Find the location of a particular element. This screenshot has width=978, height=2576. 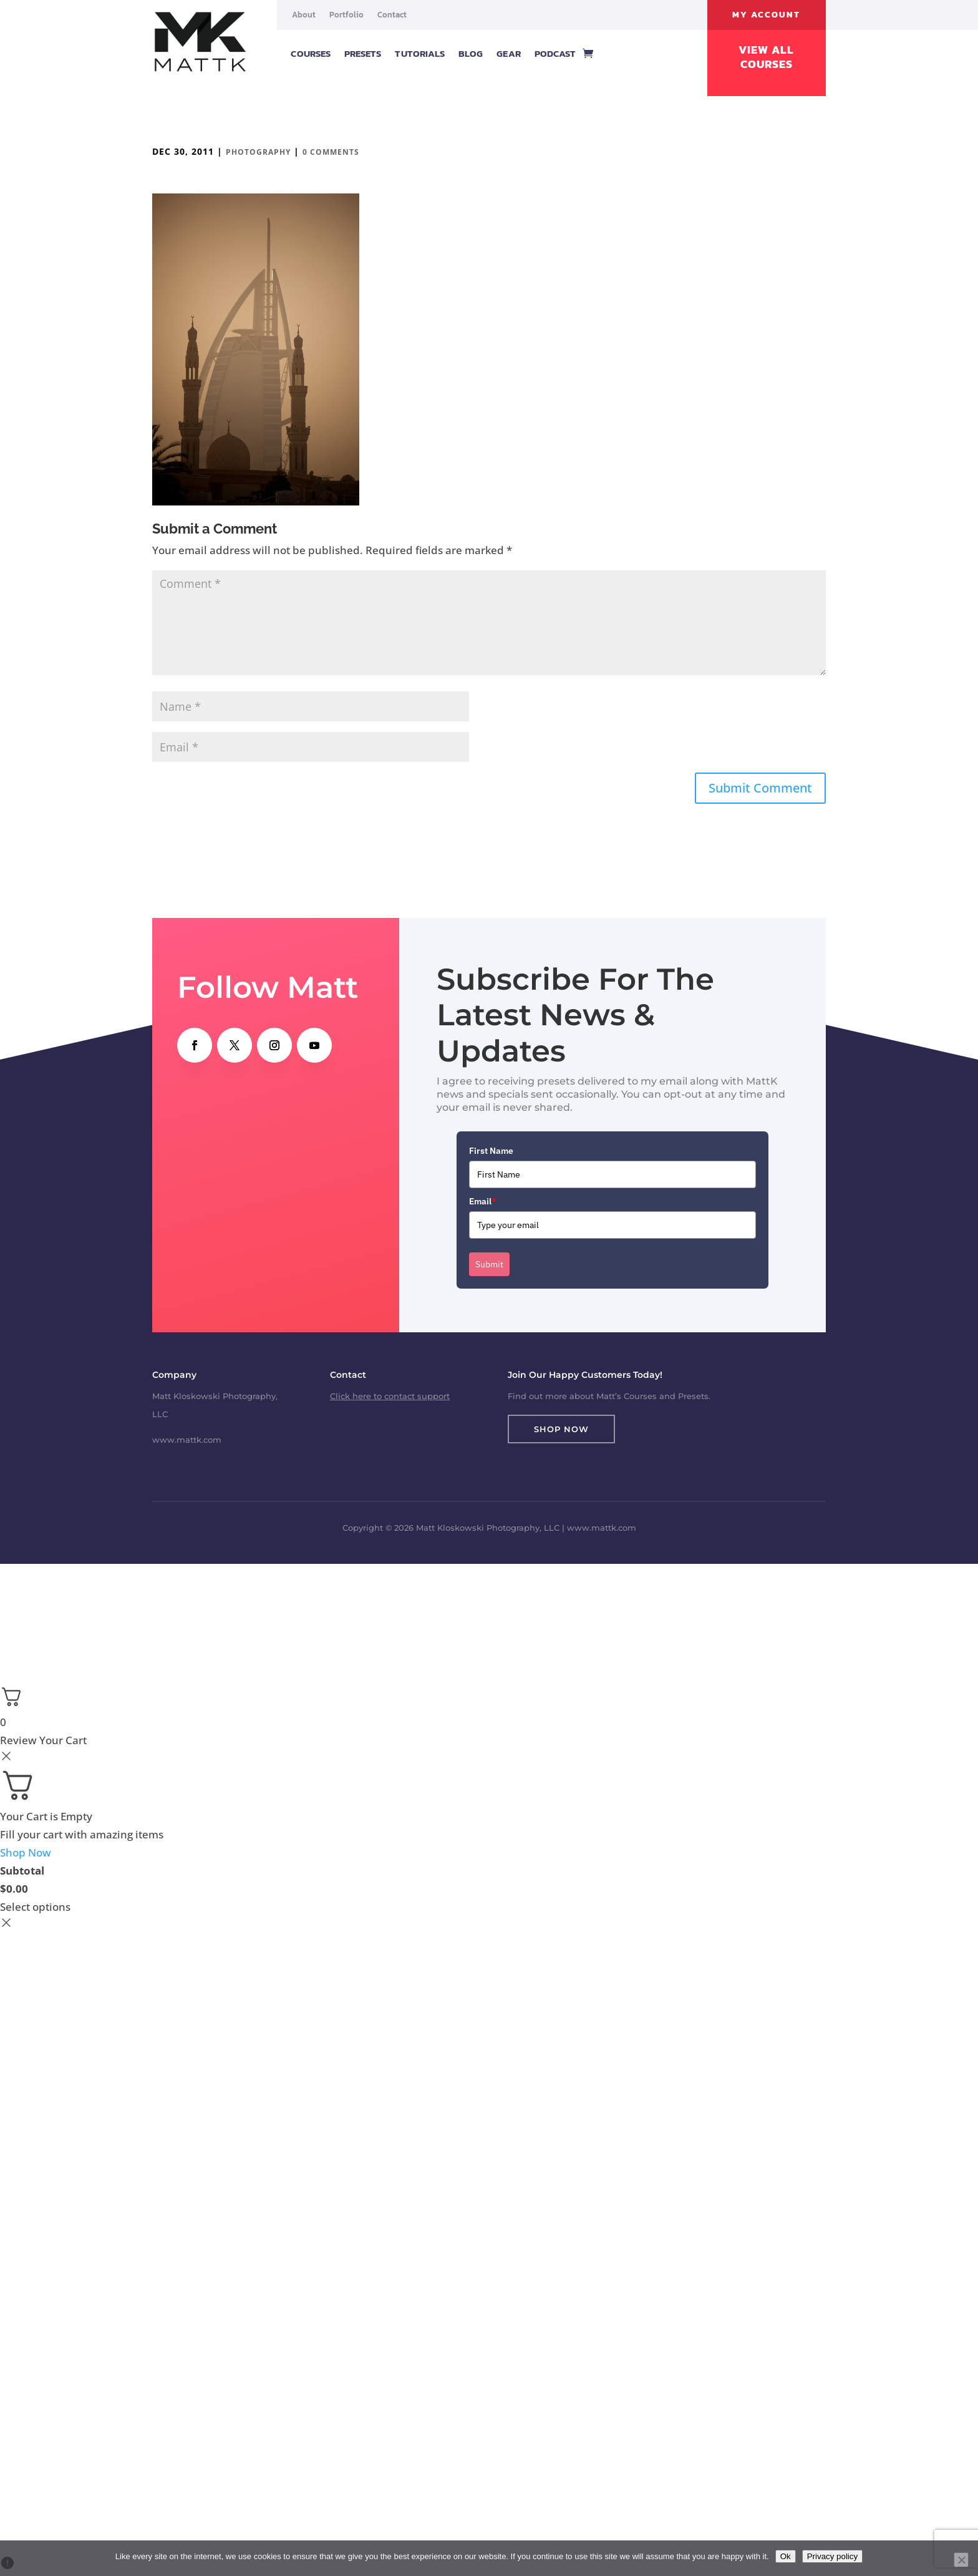

Portfolio is located at coordinates (346, 15).